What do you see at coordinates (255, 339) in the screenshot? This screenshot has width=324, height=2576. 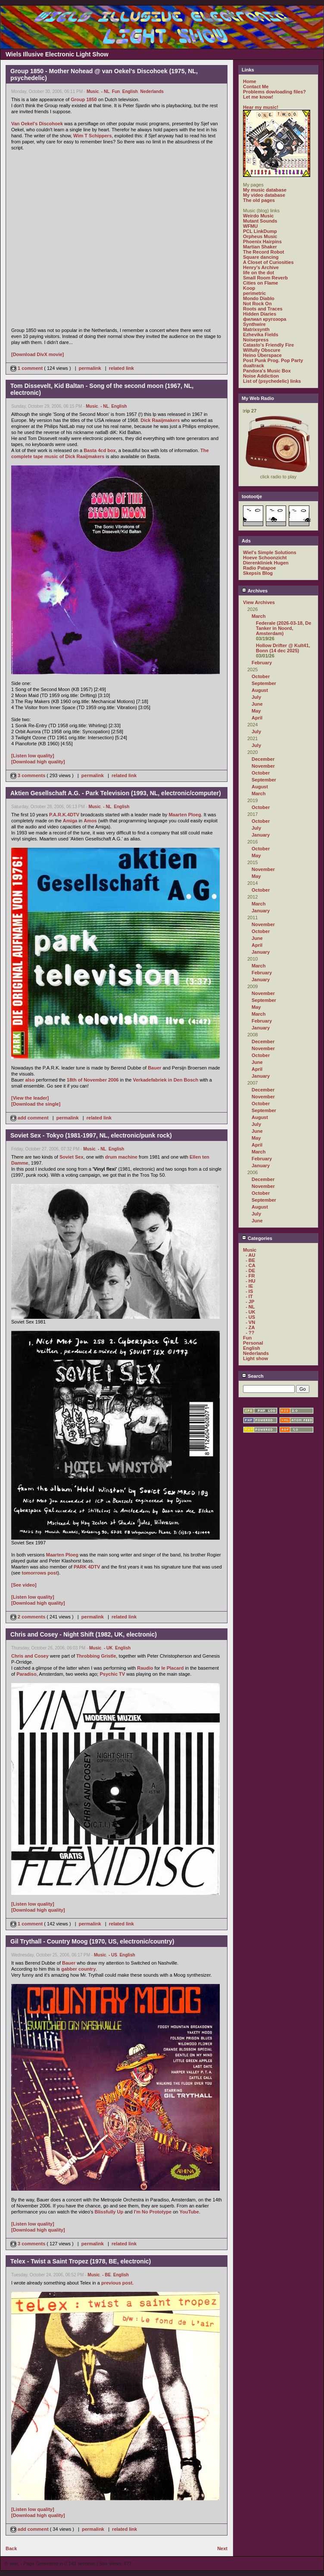 I see `Noisepress` at bounding box center [255, 339].